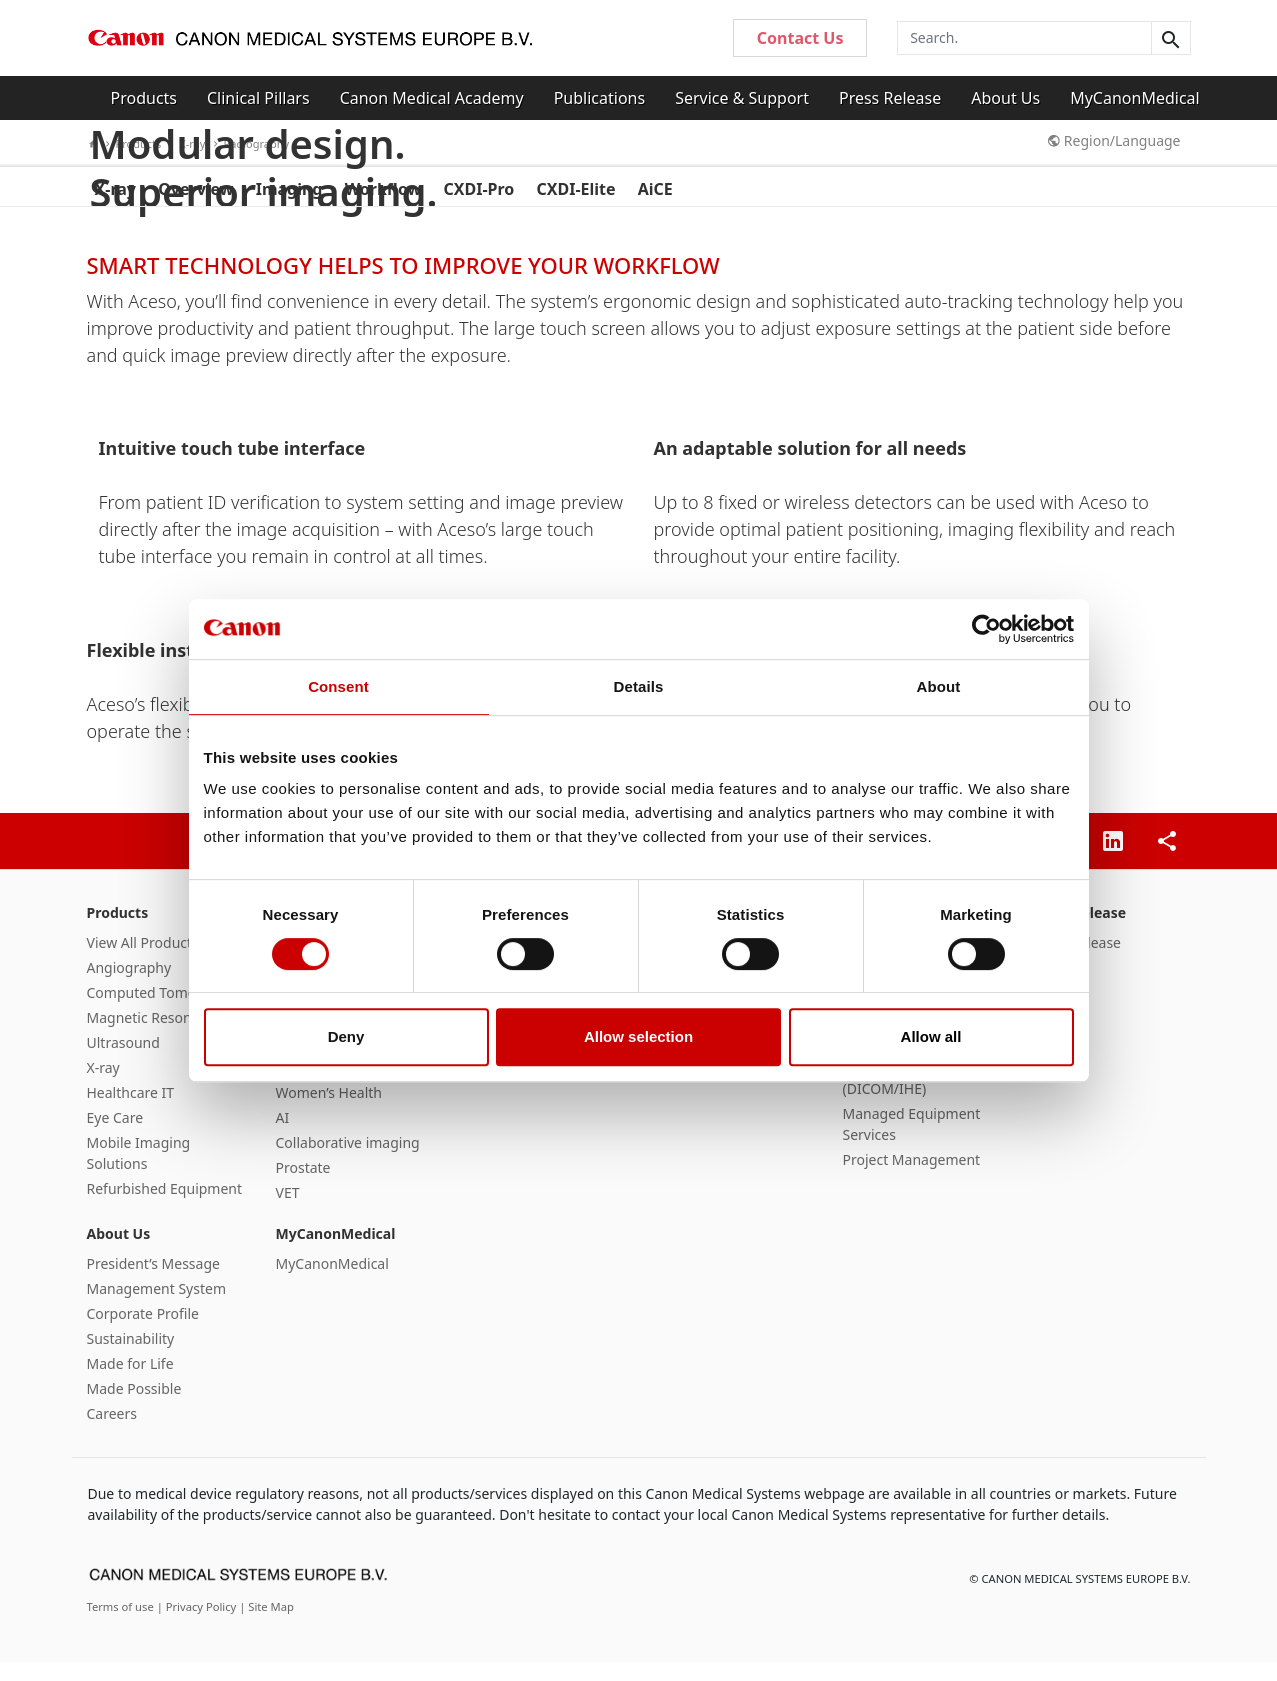  I want to click on Publications, so click(599, 98).